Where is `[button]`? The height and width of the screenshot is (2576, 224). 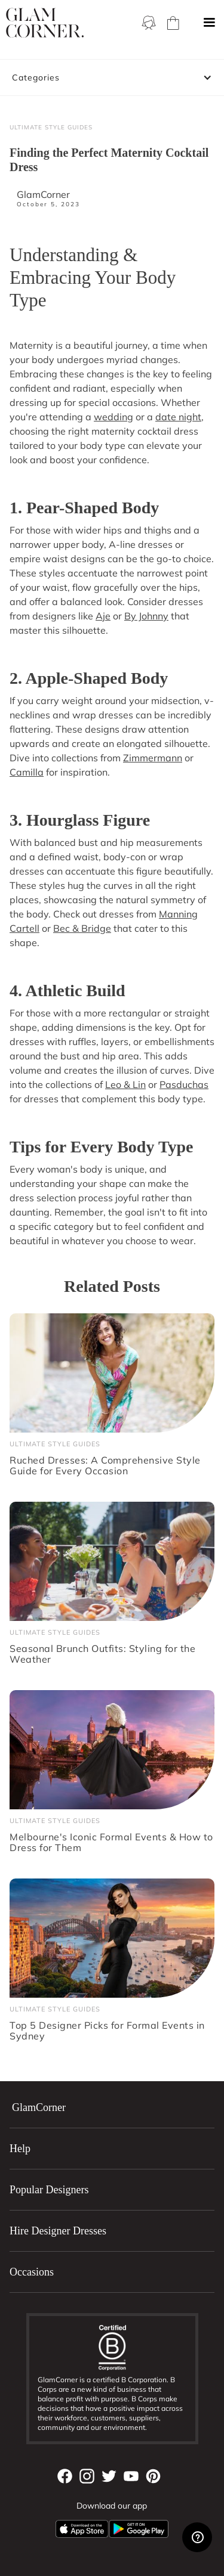
[button] is located at coordinates (209, 23).